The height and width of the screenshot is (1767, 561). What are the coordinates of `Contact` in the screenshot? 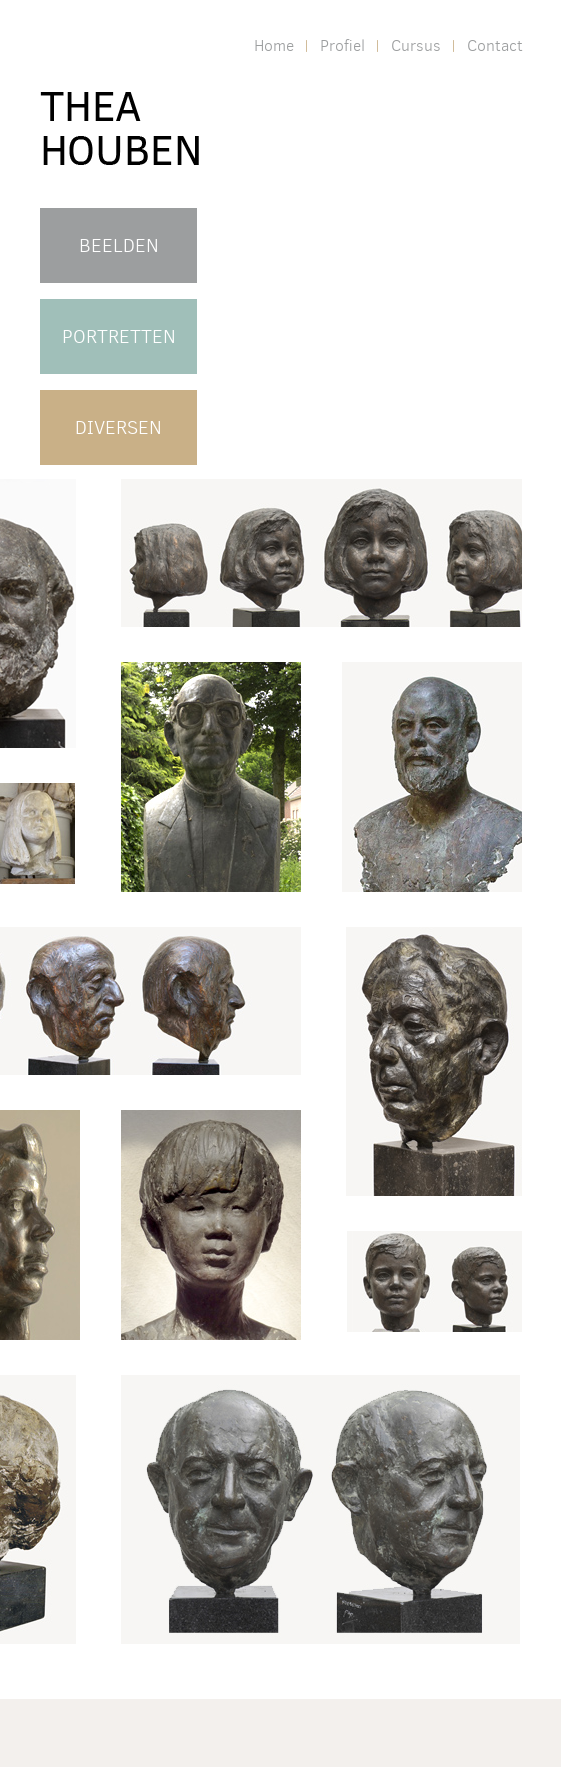 It's located at (495, 45).